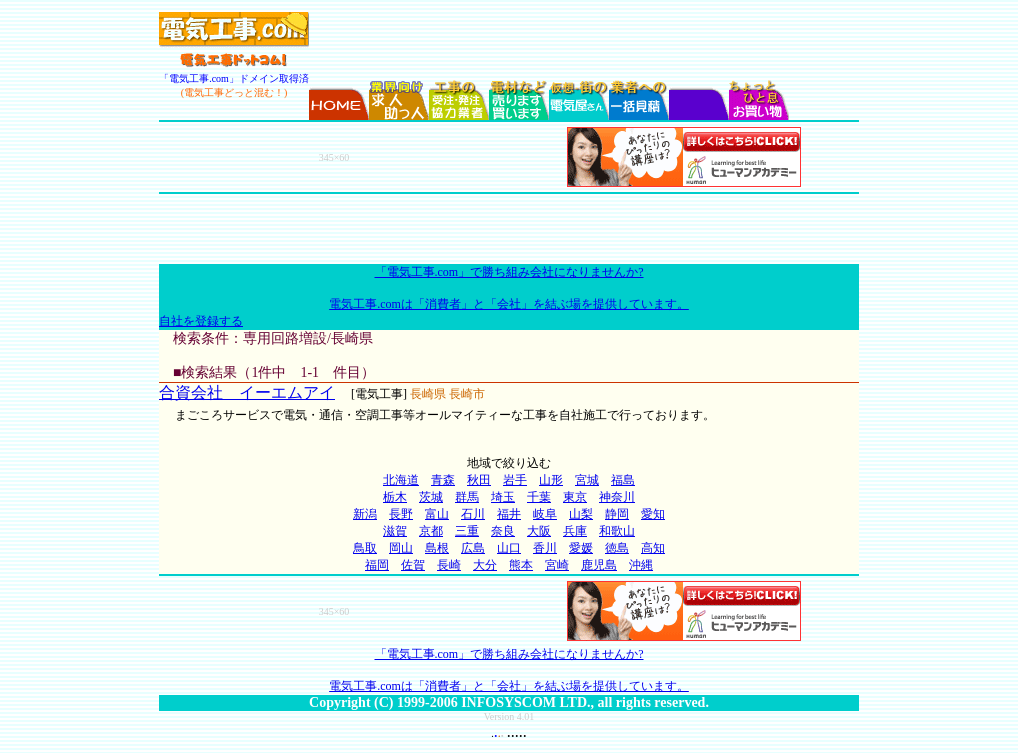 The width and height of the screenshot is (1018, 753). What do you see at coordinates (515, 480) in the screenshot?
I see `岩手` at bounding box center [515, 480].